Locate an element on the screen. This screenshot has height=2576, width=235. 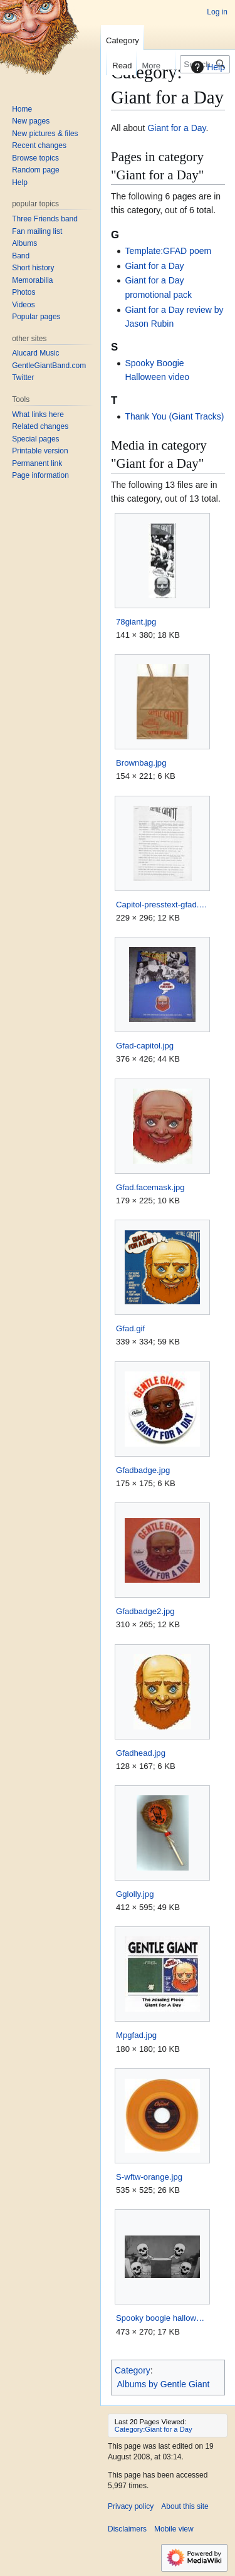
Gfad-capitol.jpg is located at coordinates (145, 1045).